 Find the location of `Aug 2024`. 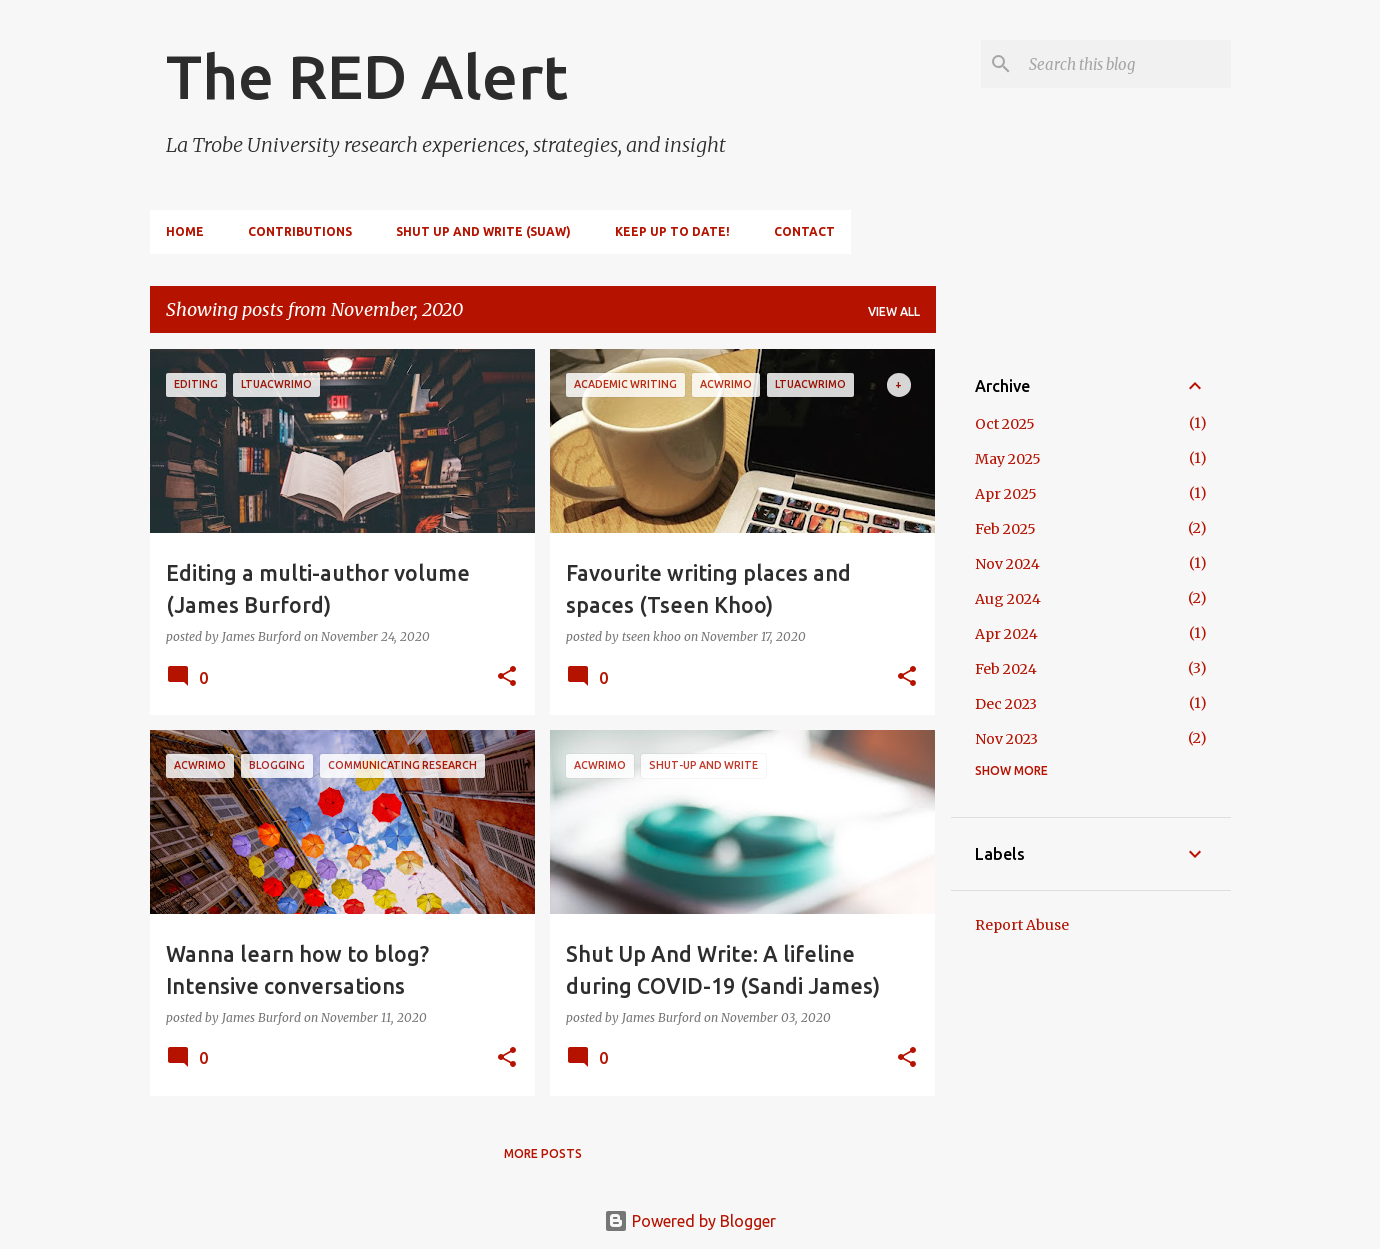

Aug 2024 is located at coordinates (1008, 599).